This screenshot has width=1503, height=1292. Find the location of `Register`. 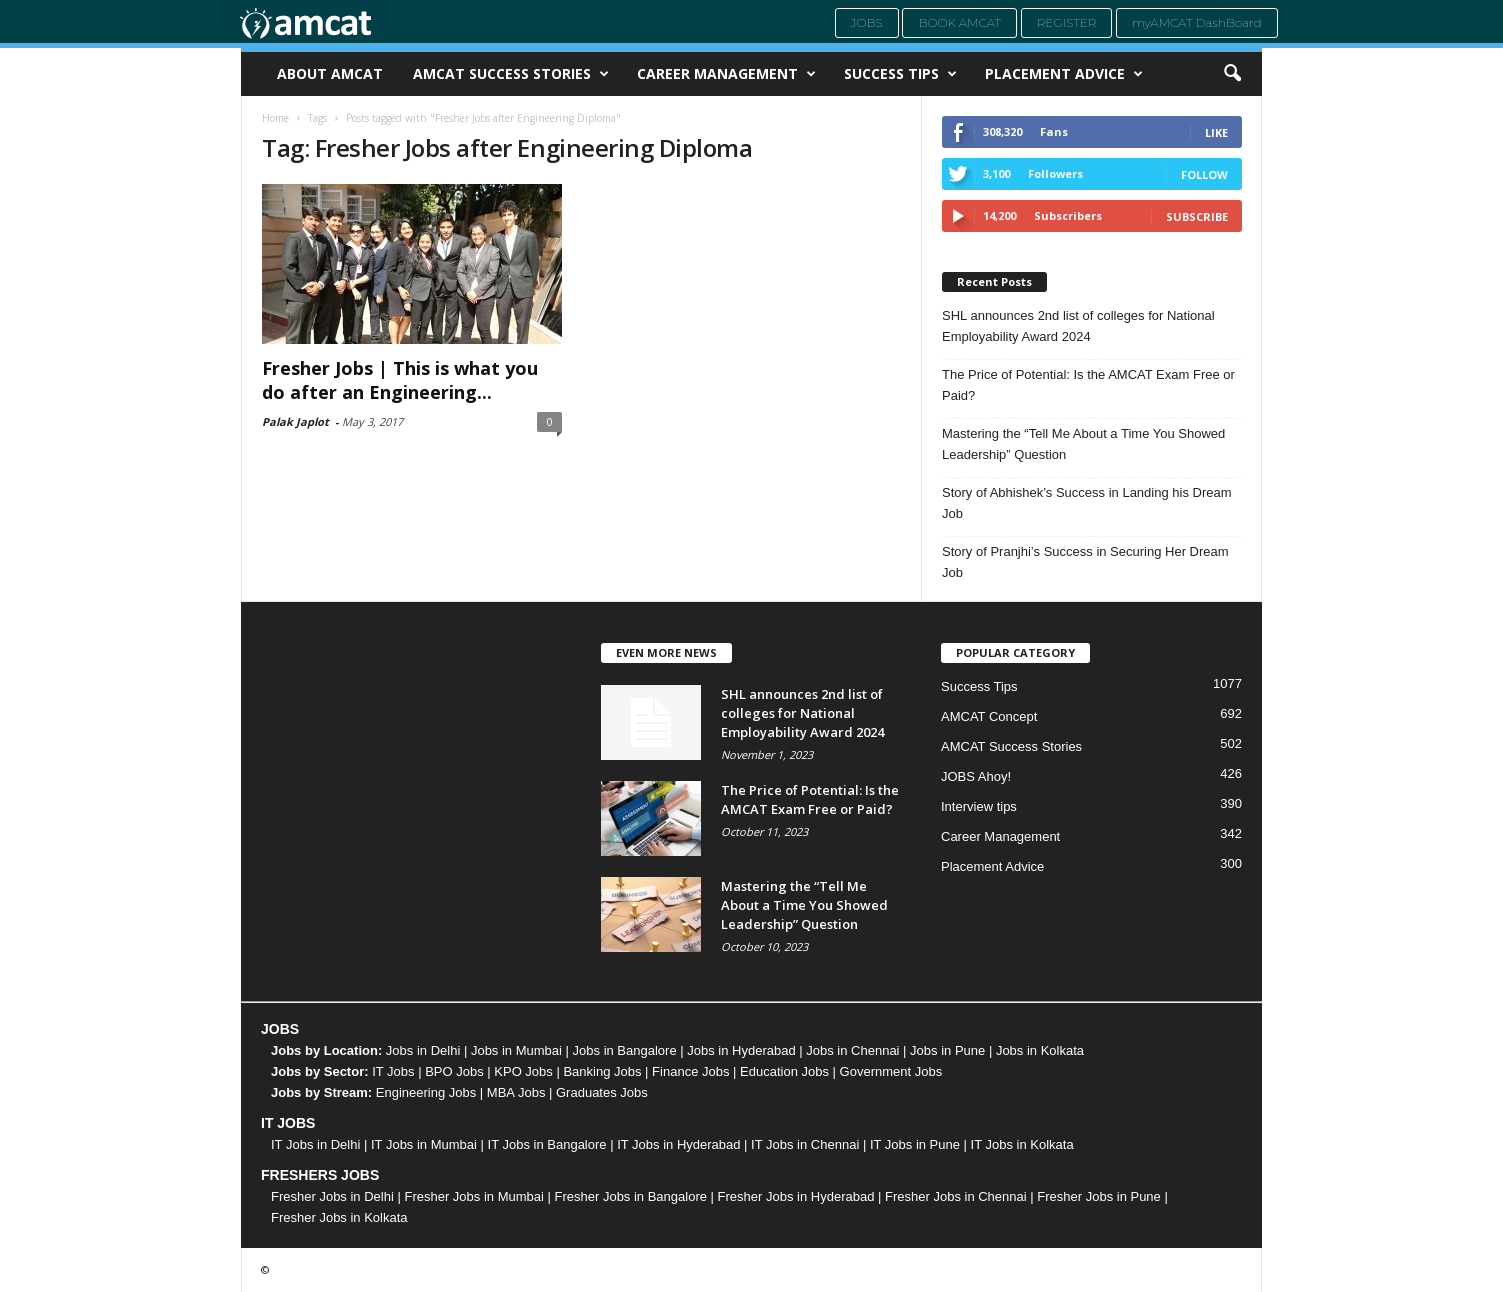

Register is located at coordinates (1067, 22).